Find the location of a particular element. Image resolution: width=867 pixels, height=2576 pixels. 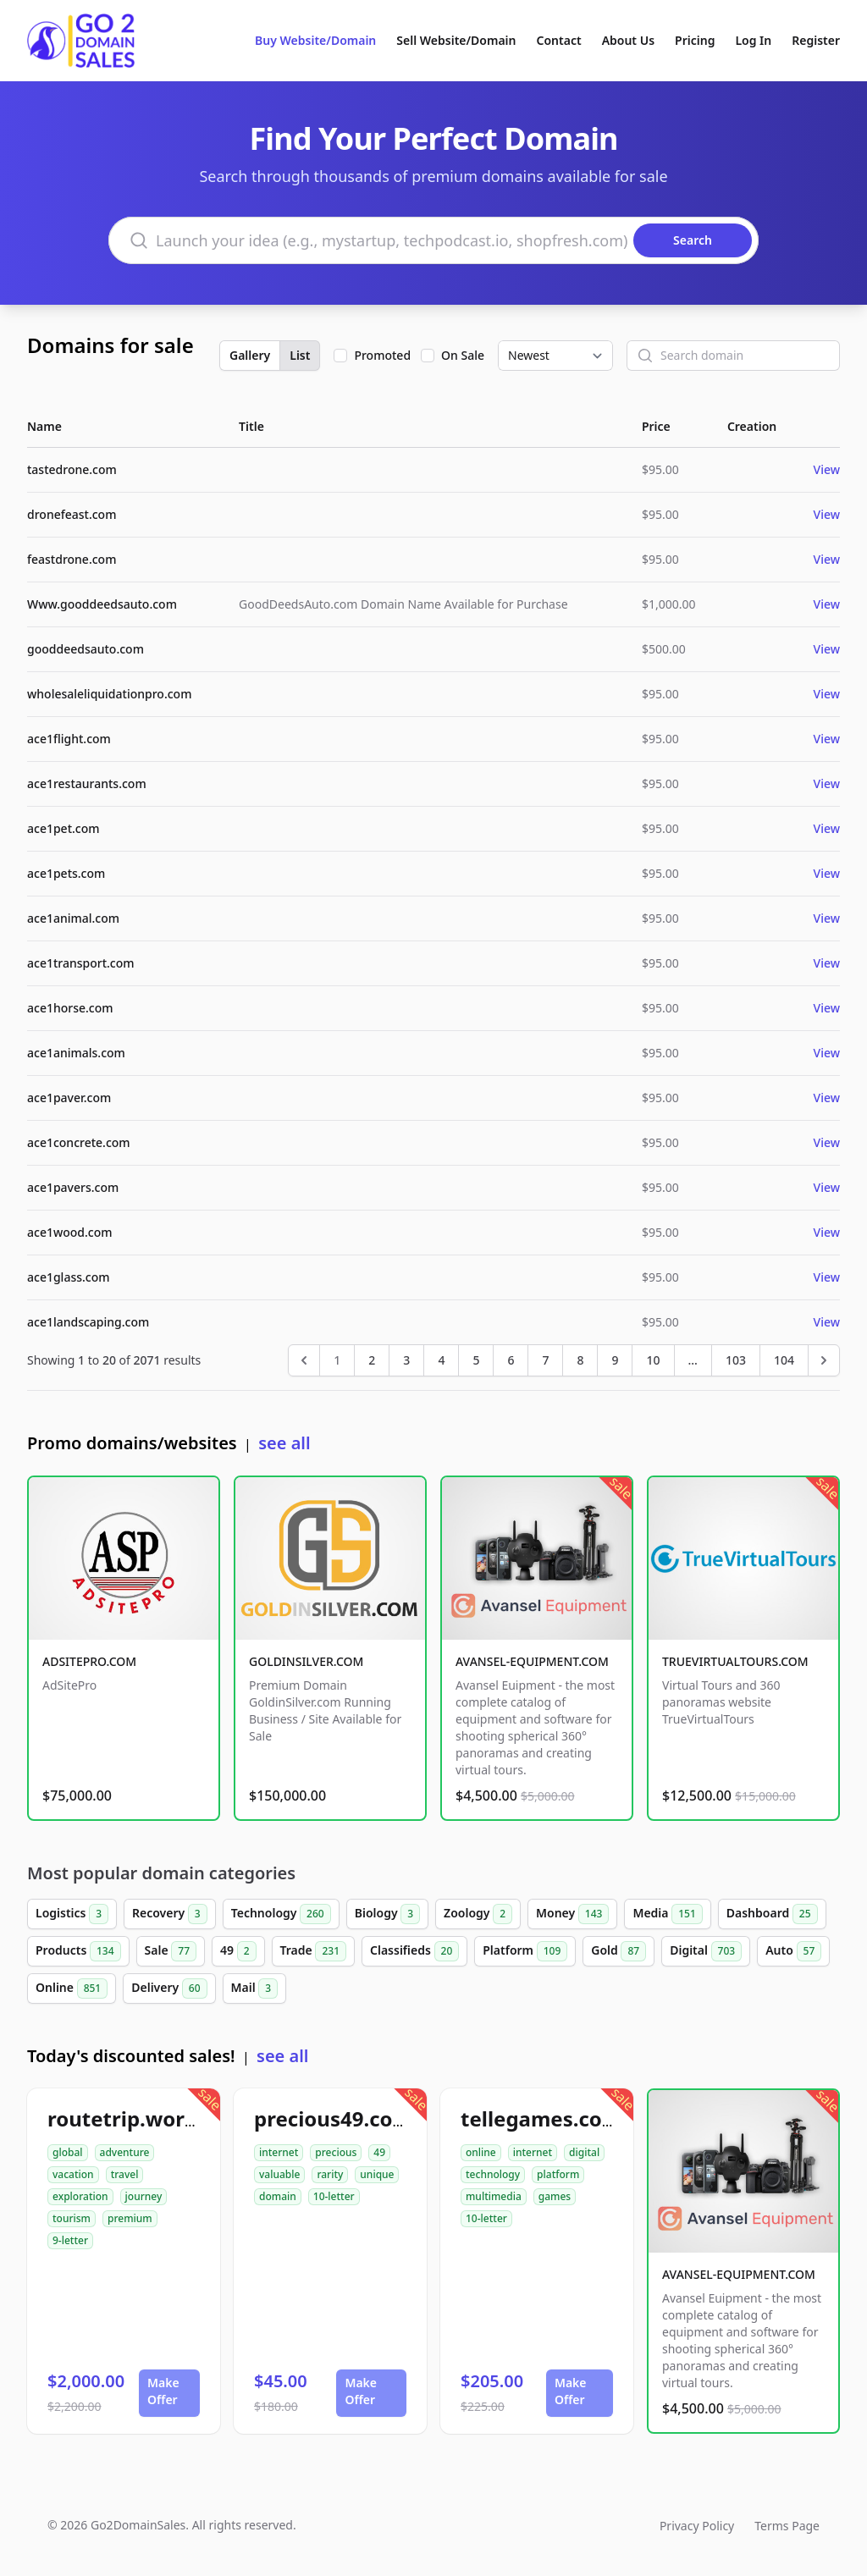

valuable is located at coordinates (279, 2174).